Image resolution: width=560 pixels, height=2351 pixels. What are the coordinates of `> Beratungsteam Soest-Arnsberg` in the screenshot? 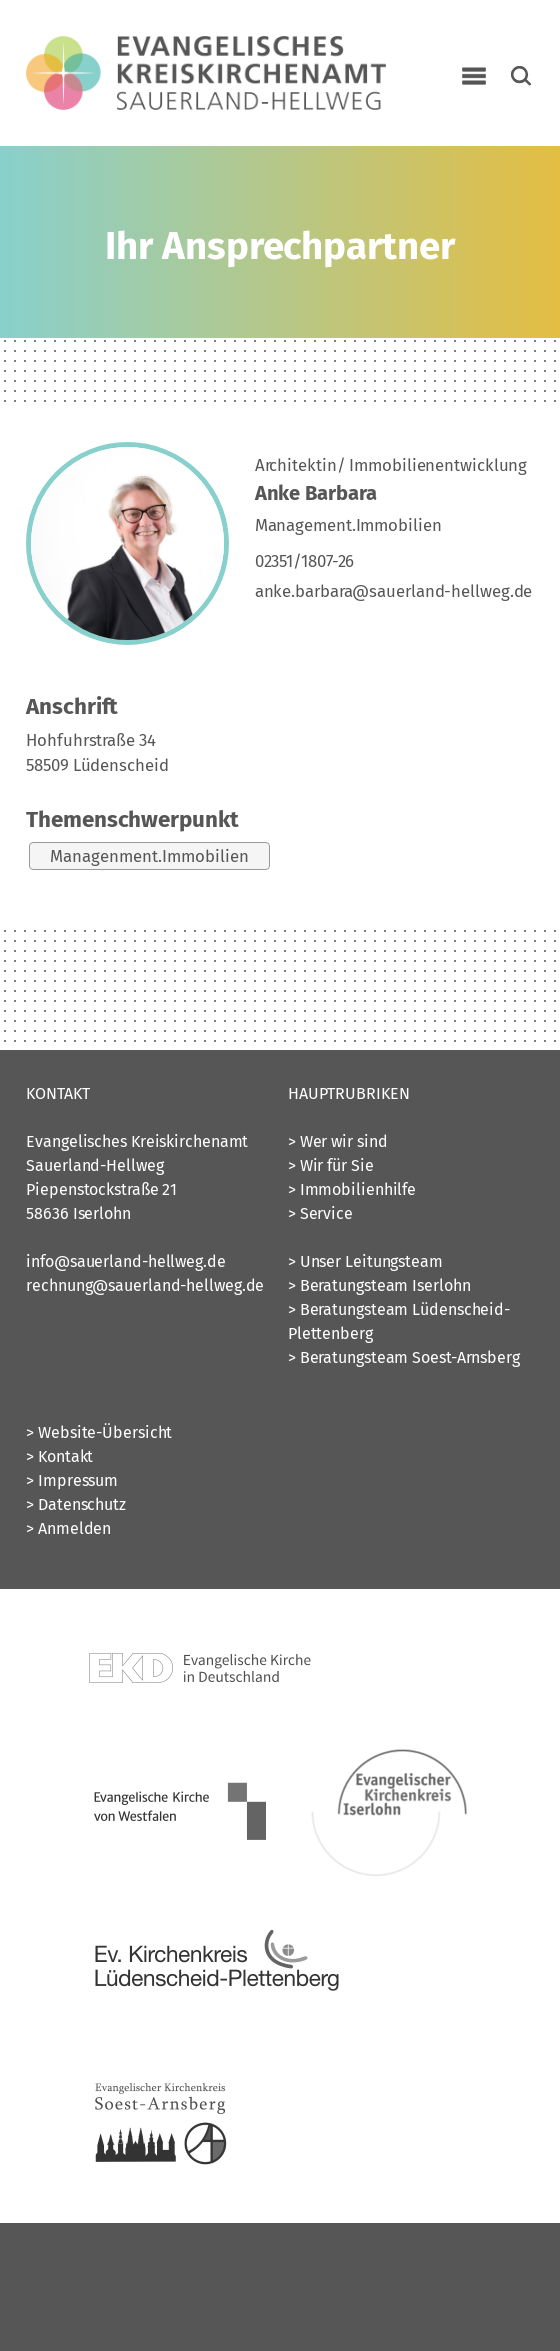 It's located at (404, 1357).